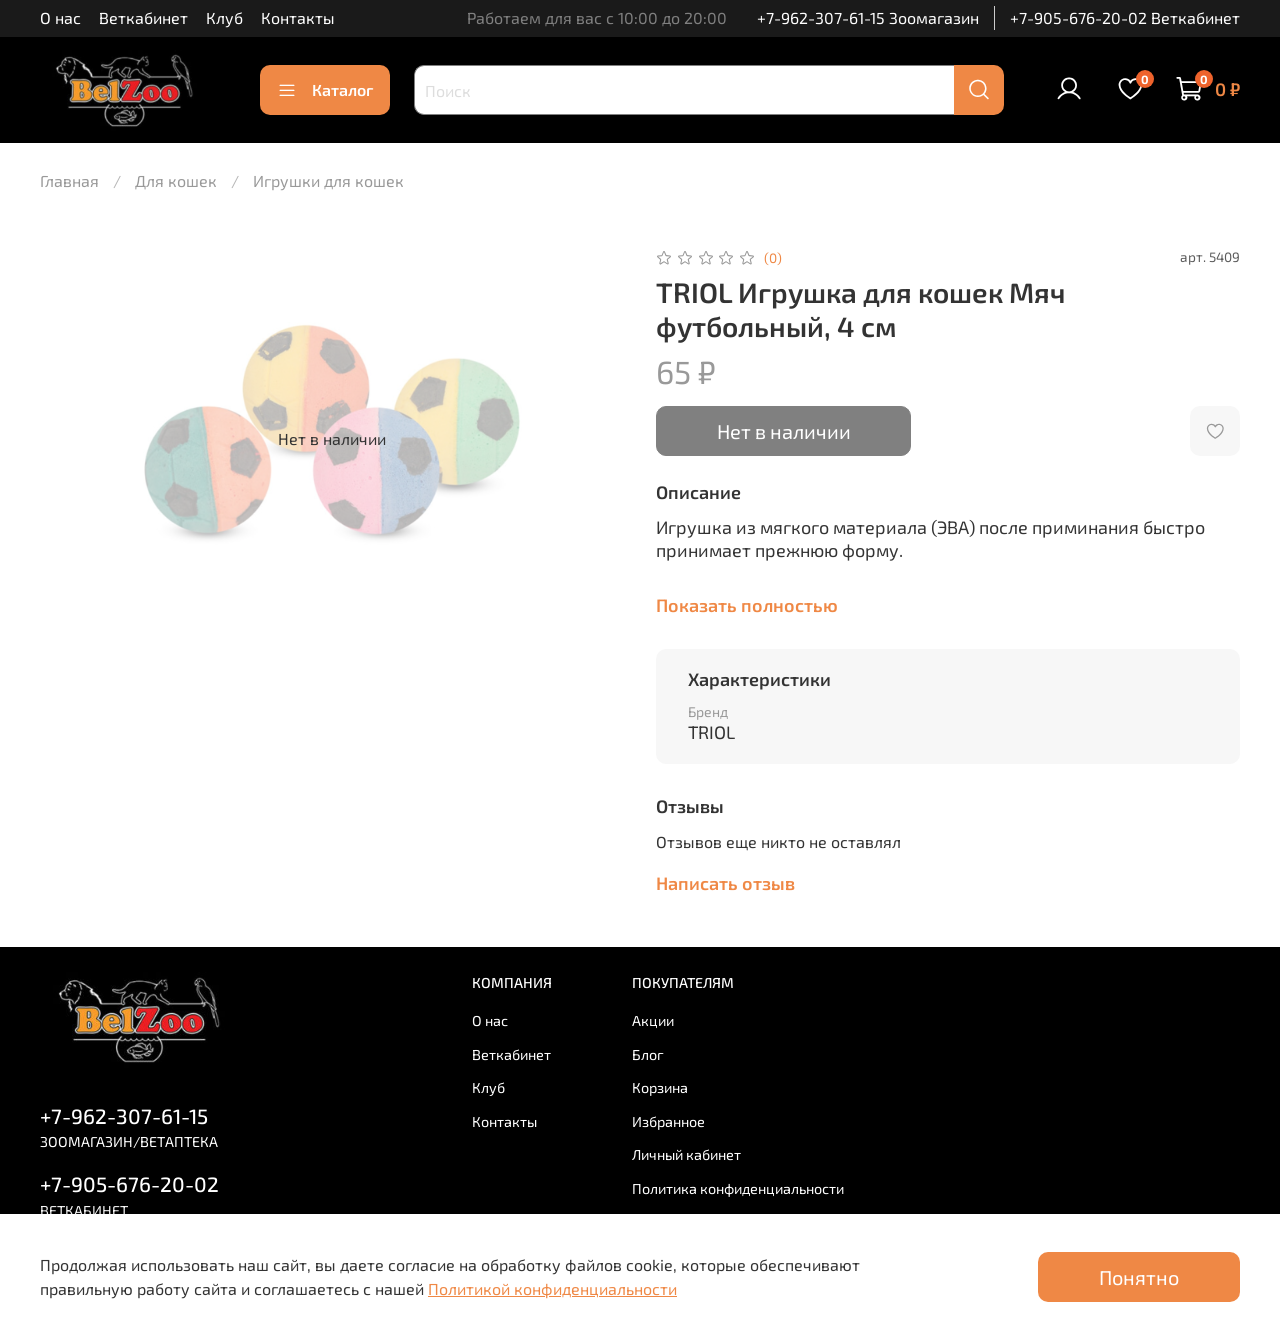 The width and height of the screenshot is (1280, 1328). Describe the element at coordinates (143, 17) in the screenshot. I see `Веткабинет` at that location.